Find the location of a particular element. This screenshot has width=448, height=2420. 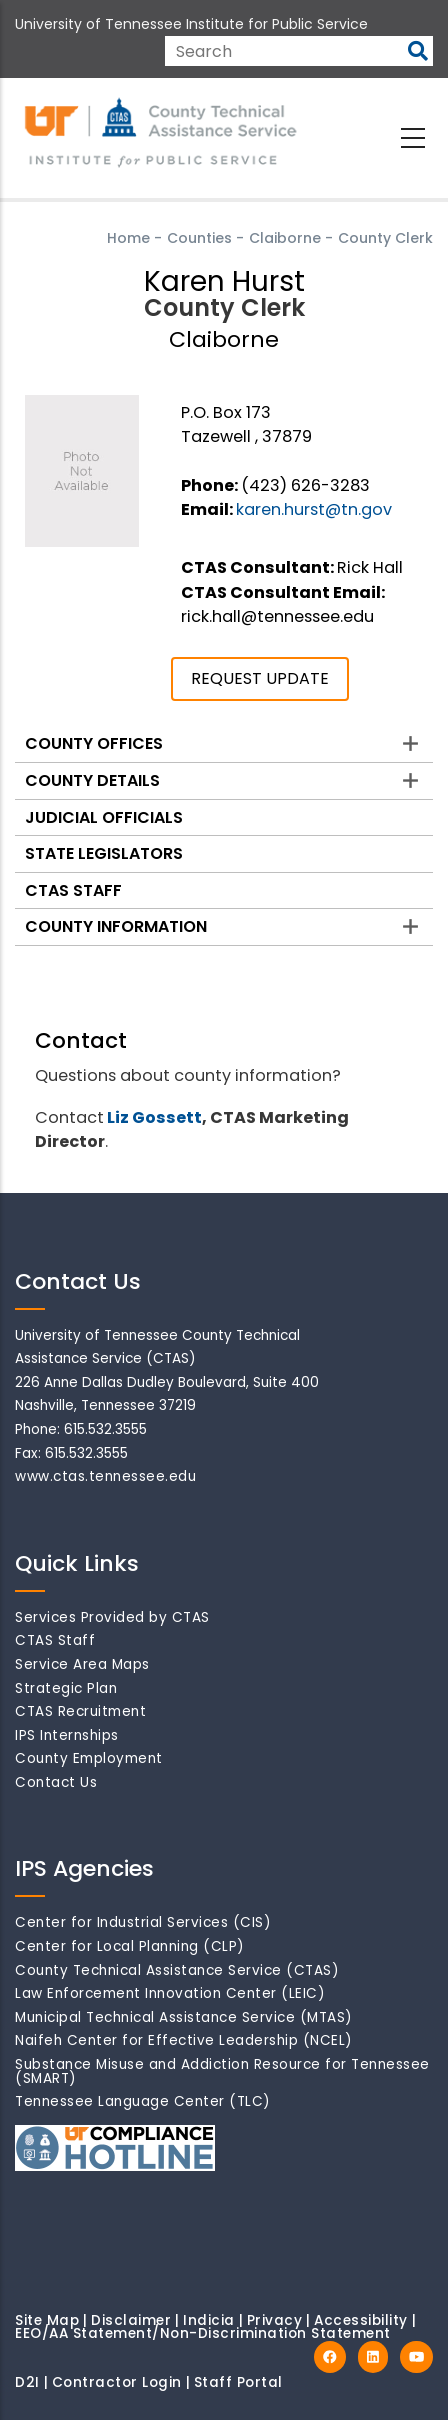

Site Map is located at coordinates (47, 2320).